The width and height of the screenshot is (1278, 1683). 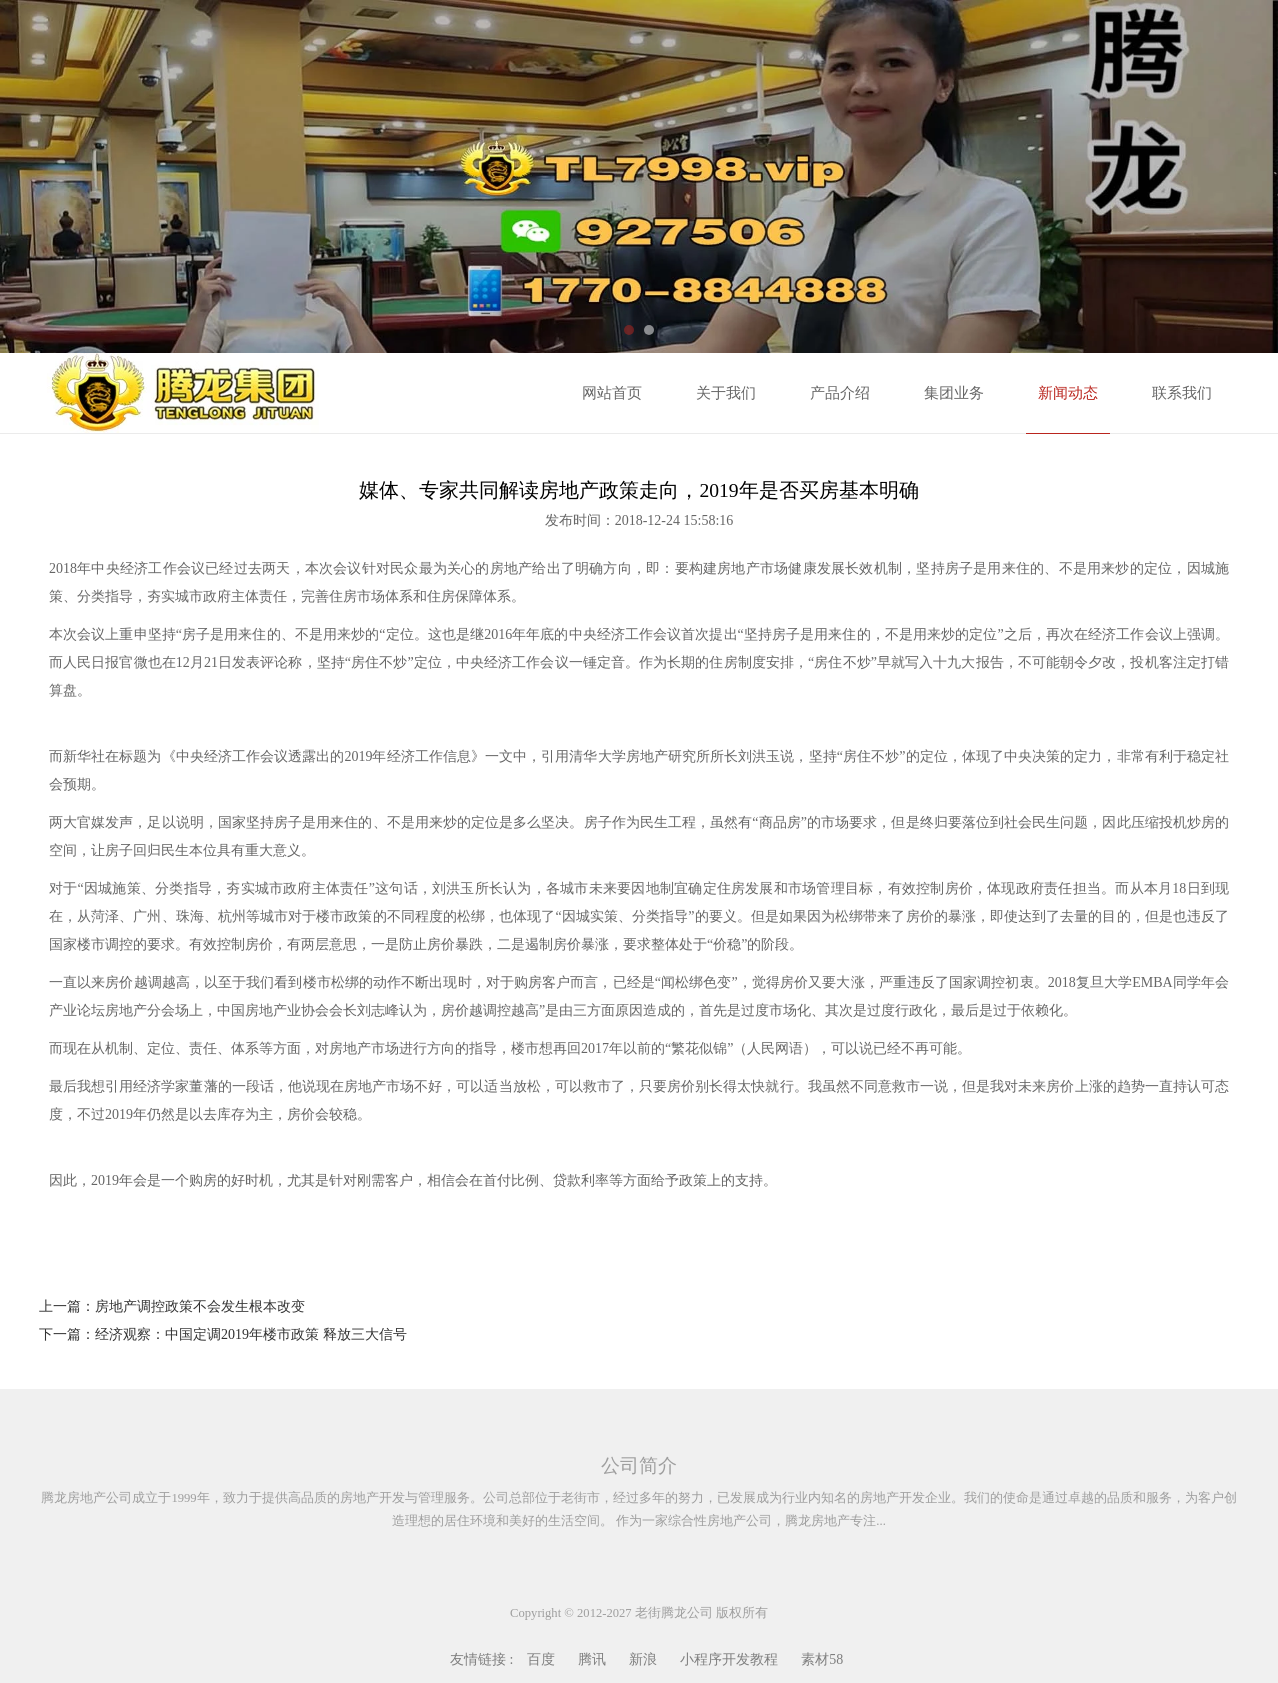 I want to click on 新浪, so click(x=643, y=1659).